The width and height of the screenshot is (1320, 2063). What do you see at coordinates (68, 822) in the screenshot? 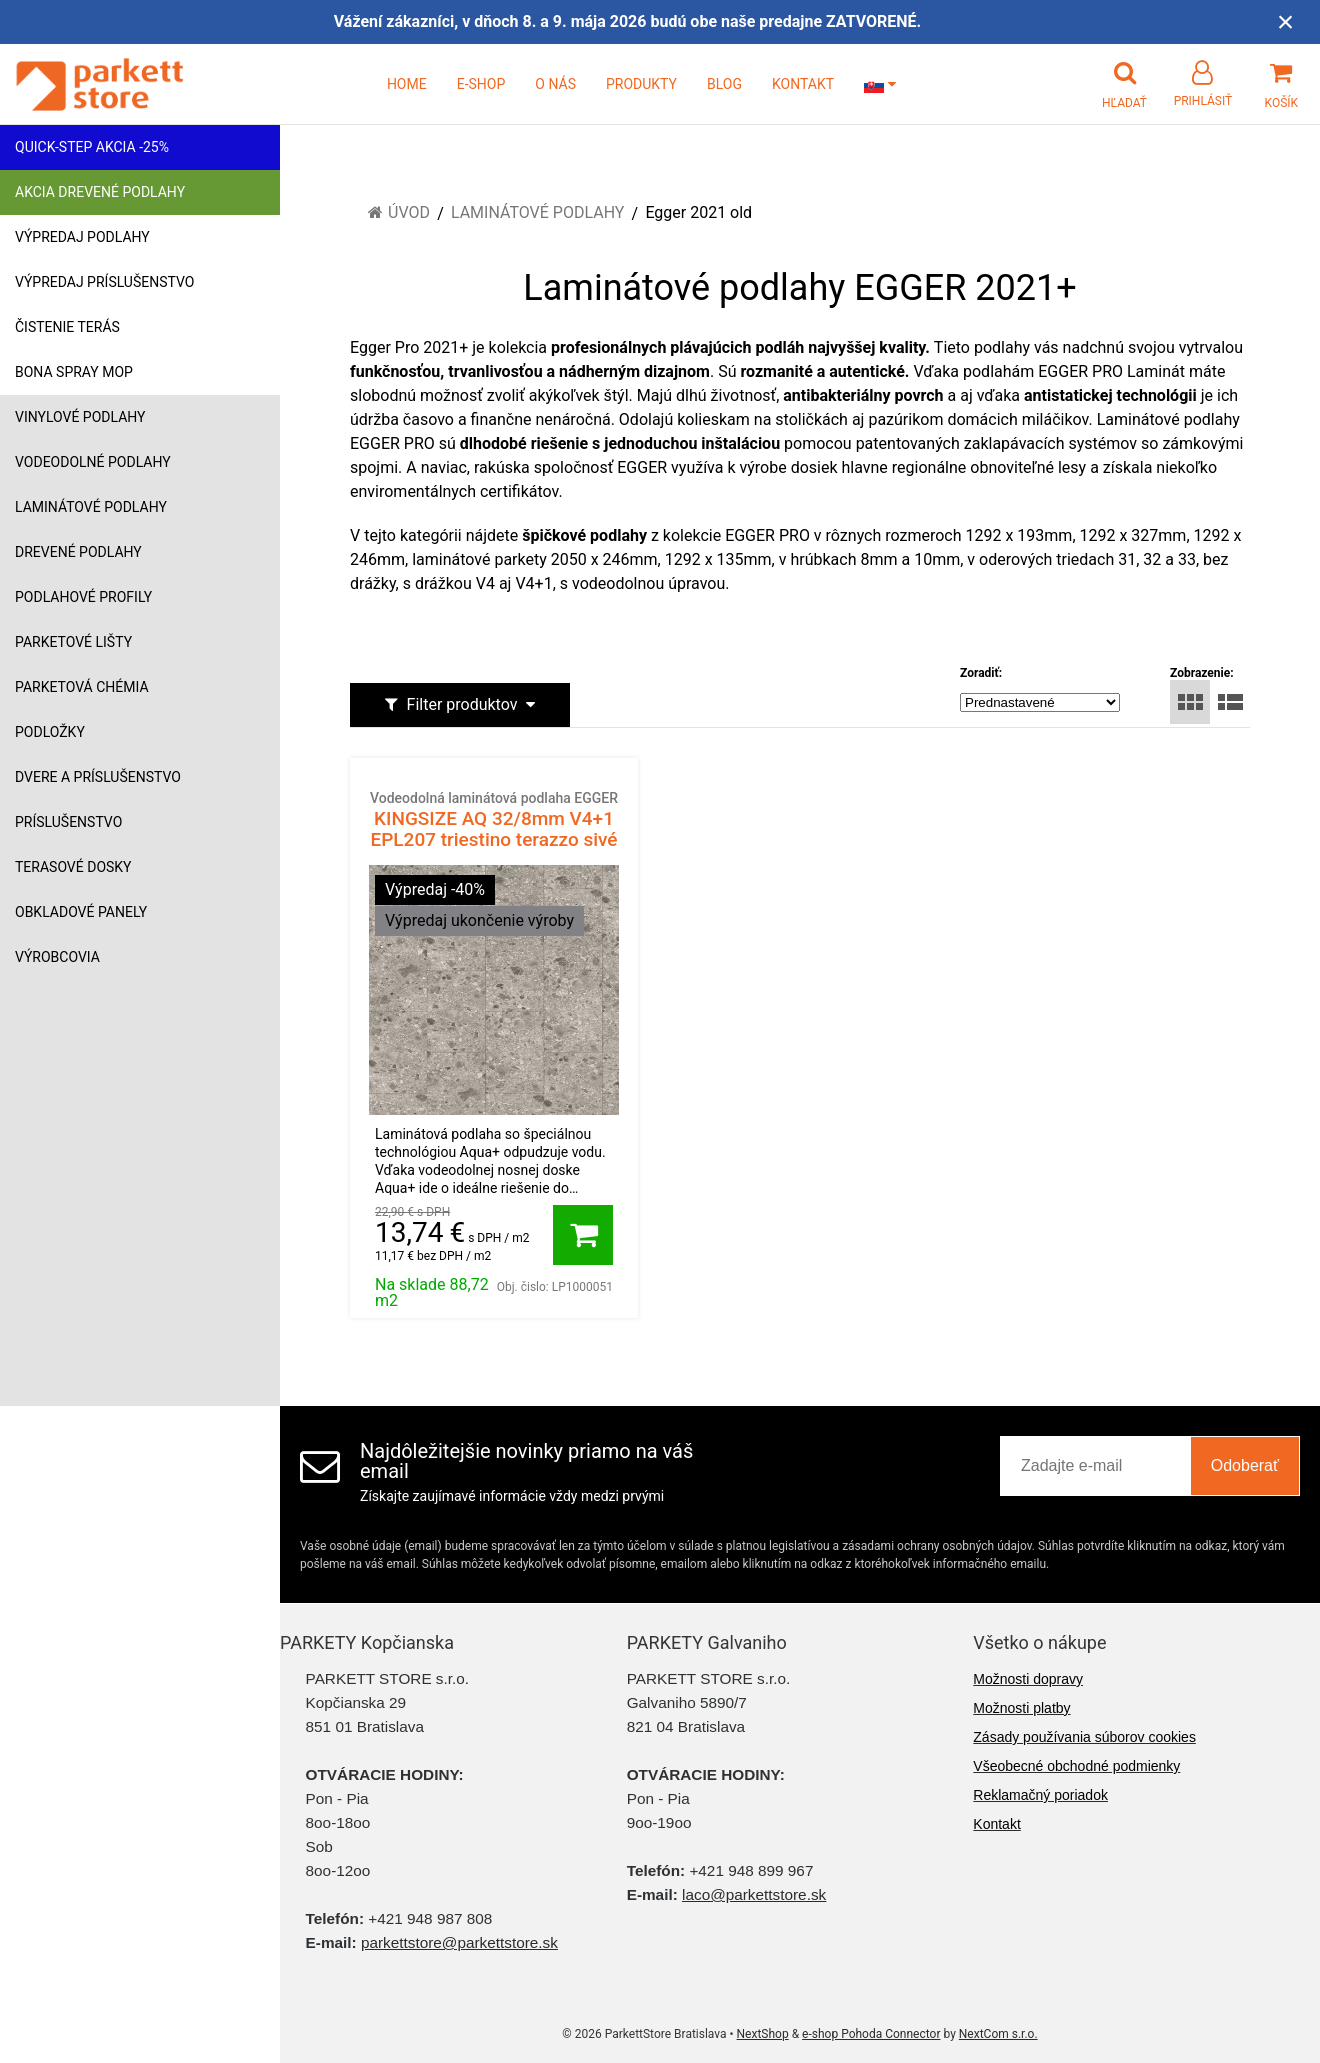
I see `Príslušenstvo` at bounding box center [68, 822].